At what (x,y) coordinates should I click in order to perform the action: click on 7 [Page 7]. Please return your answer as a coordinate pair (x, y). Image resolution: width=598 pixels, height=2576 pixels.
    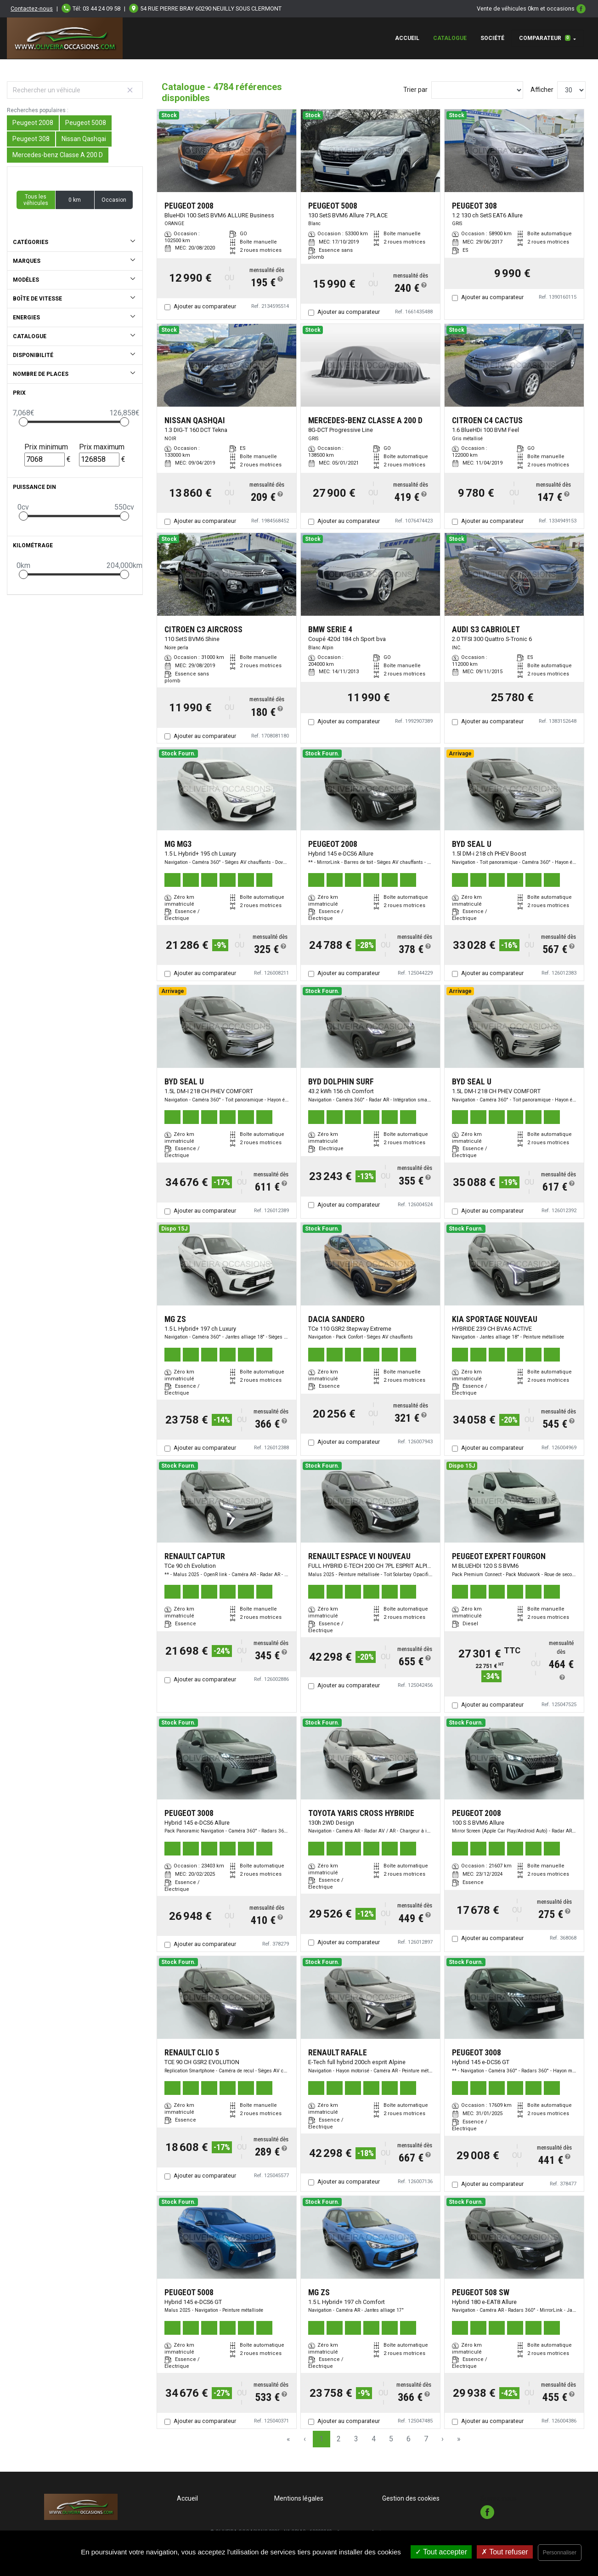
    Looking at the image, I should click on (426, 2438).